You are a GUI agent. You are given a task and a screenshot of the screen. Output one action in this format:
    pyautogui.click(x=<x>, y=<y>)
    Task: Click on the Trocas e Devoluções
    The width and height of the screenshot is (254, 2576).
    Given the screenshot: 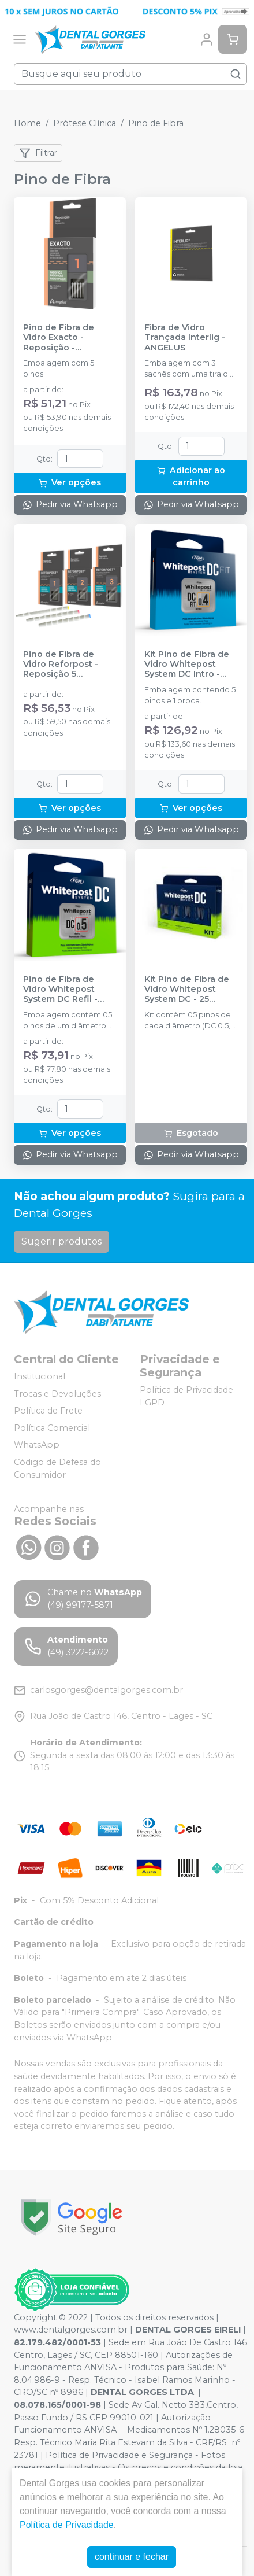 What is the action you would take?
    pyautogui.click(x=57, y=1394)
    